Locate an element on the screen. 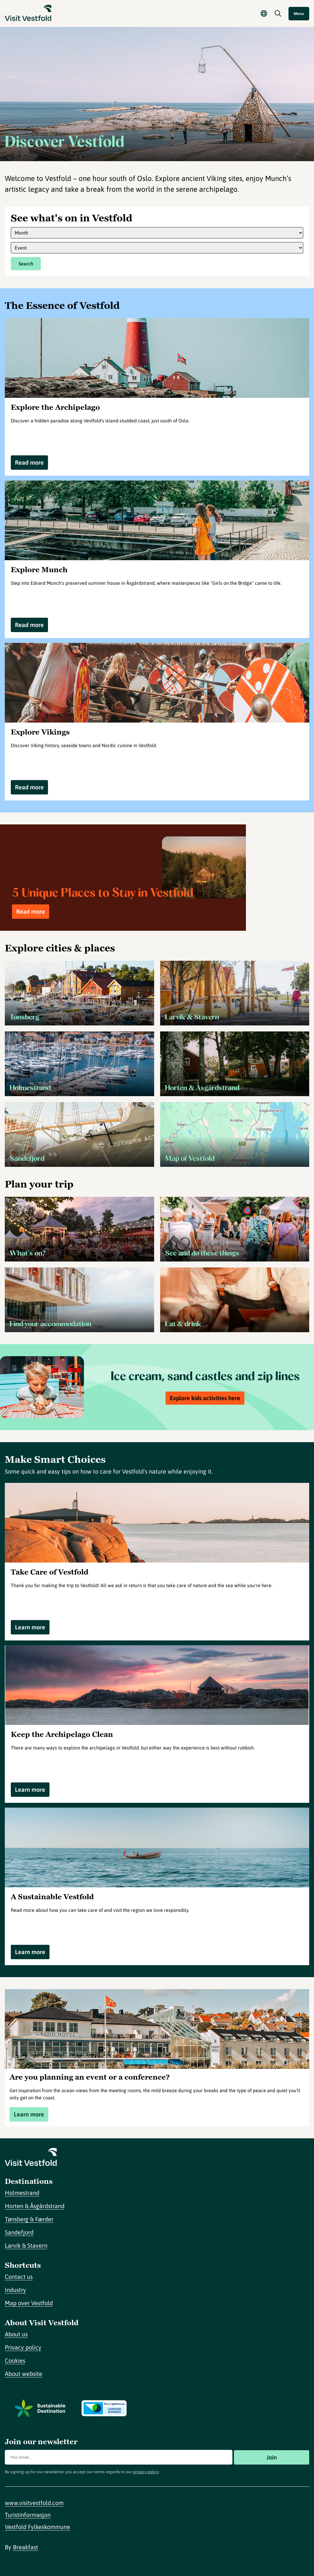 Image resolution: width=314 pixels, height=2576 pixels. www.visitvestfold.com is located at coordinates (34, 2502).